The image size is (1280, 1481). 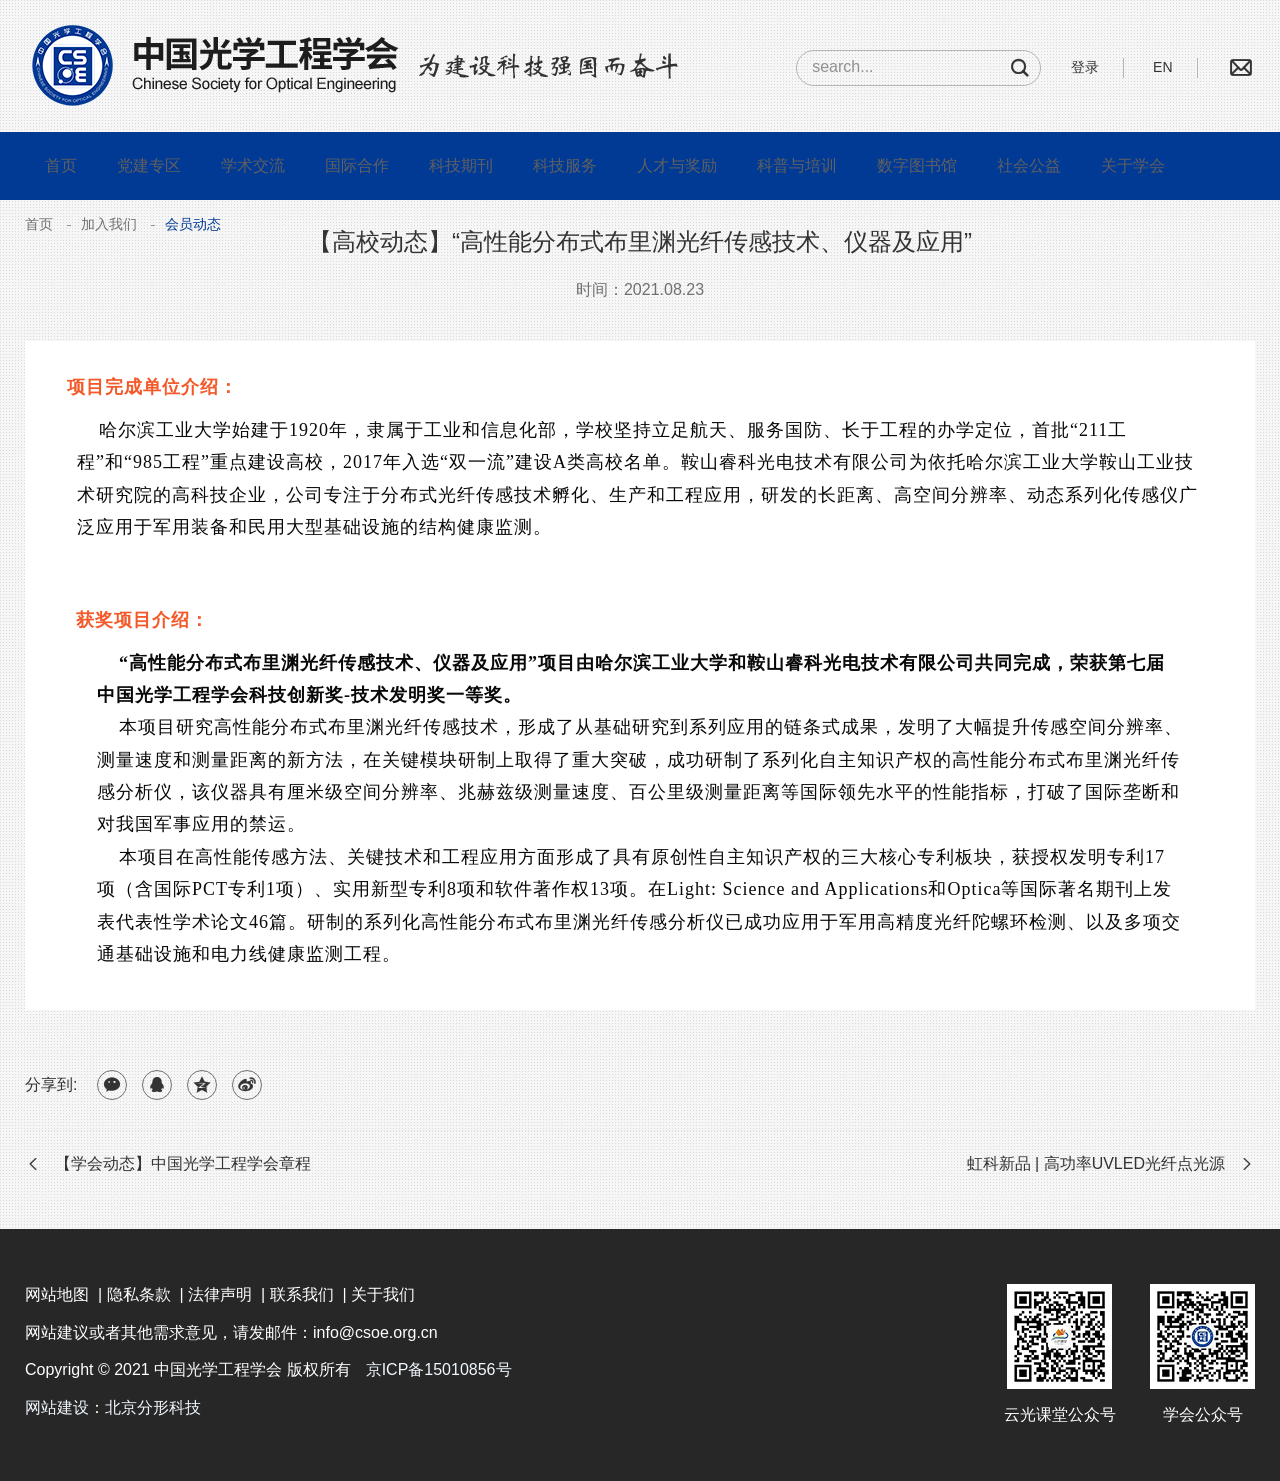 I want to click on 社会公益, so click(x=1029, y=165).